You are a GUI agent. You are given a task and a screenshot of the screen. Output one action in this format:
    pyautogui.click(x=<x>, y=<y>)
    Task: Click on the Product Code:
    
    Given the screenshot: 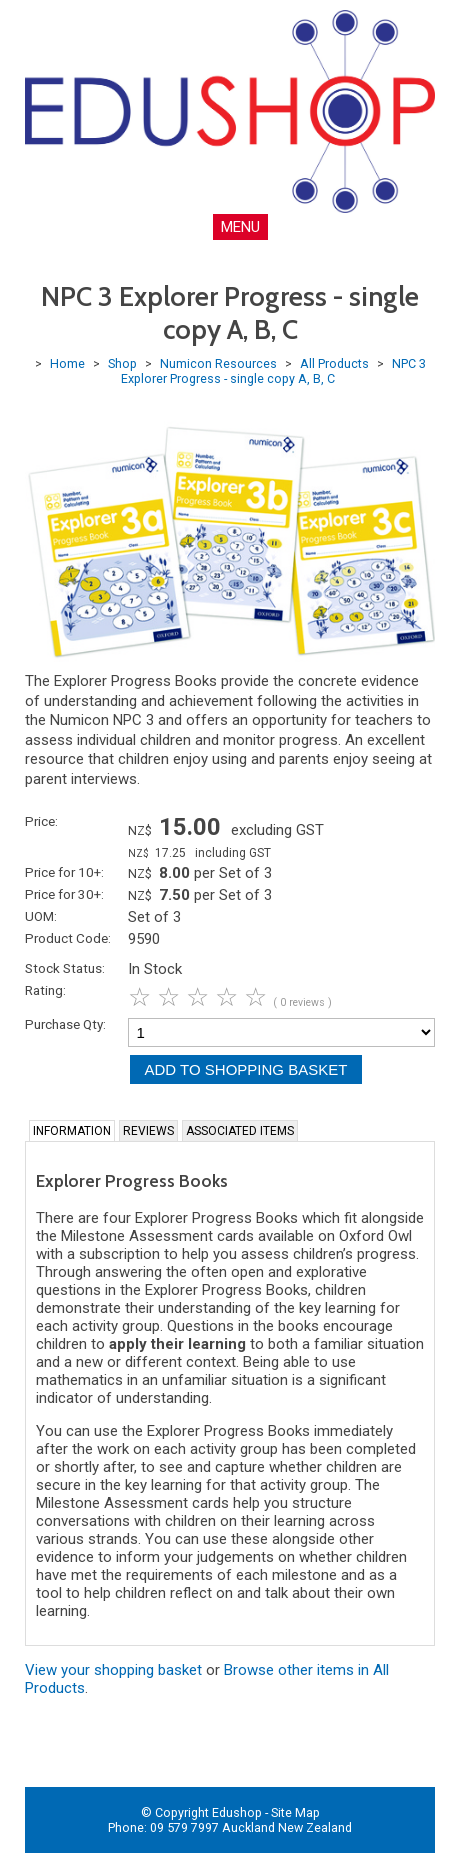 What is the action you would take?
    pyautogui.click(x=68, y=938)
    